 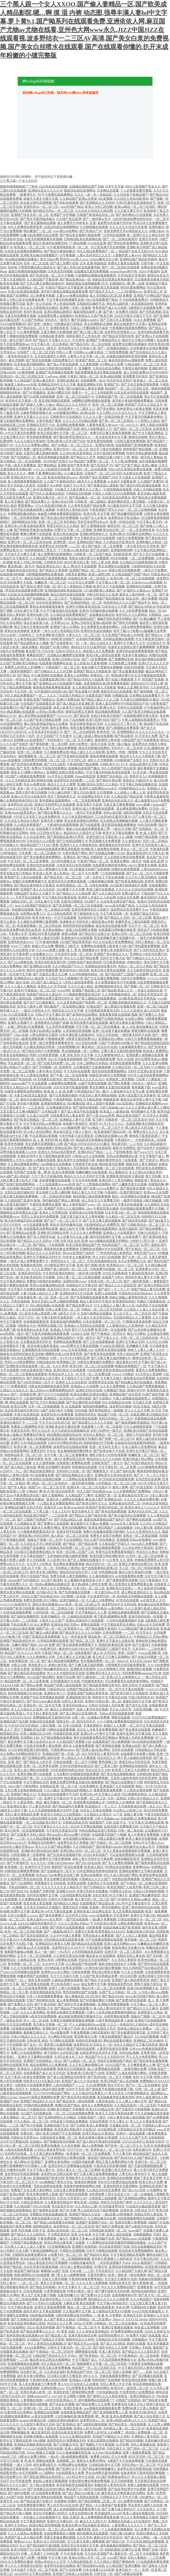 I want to click on 秋霞无码AV久久久精品, so click(x=63, y=526).